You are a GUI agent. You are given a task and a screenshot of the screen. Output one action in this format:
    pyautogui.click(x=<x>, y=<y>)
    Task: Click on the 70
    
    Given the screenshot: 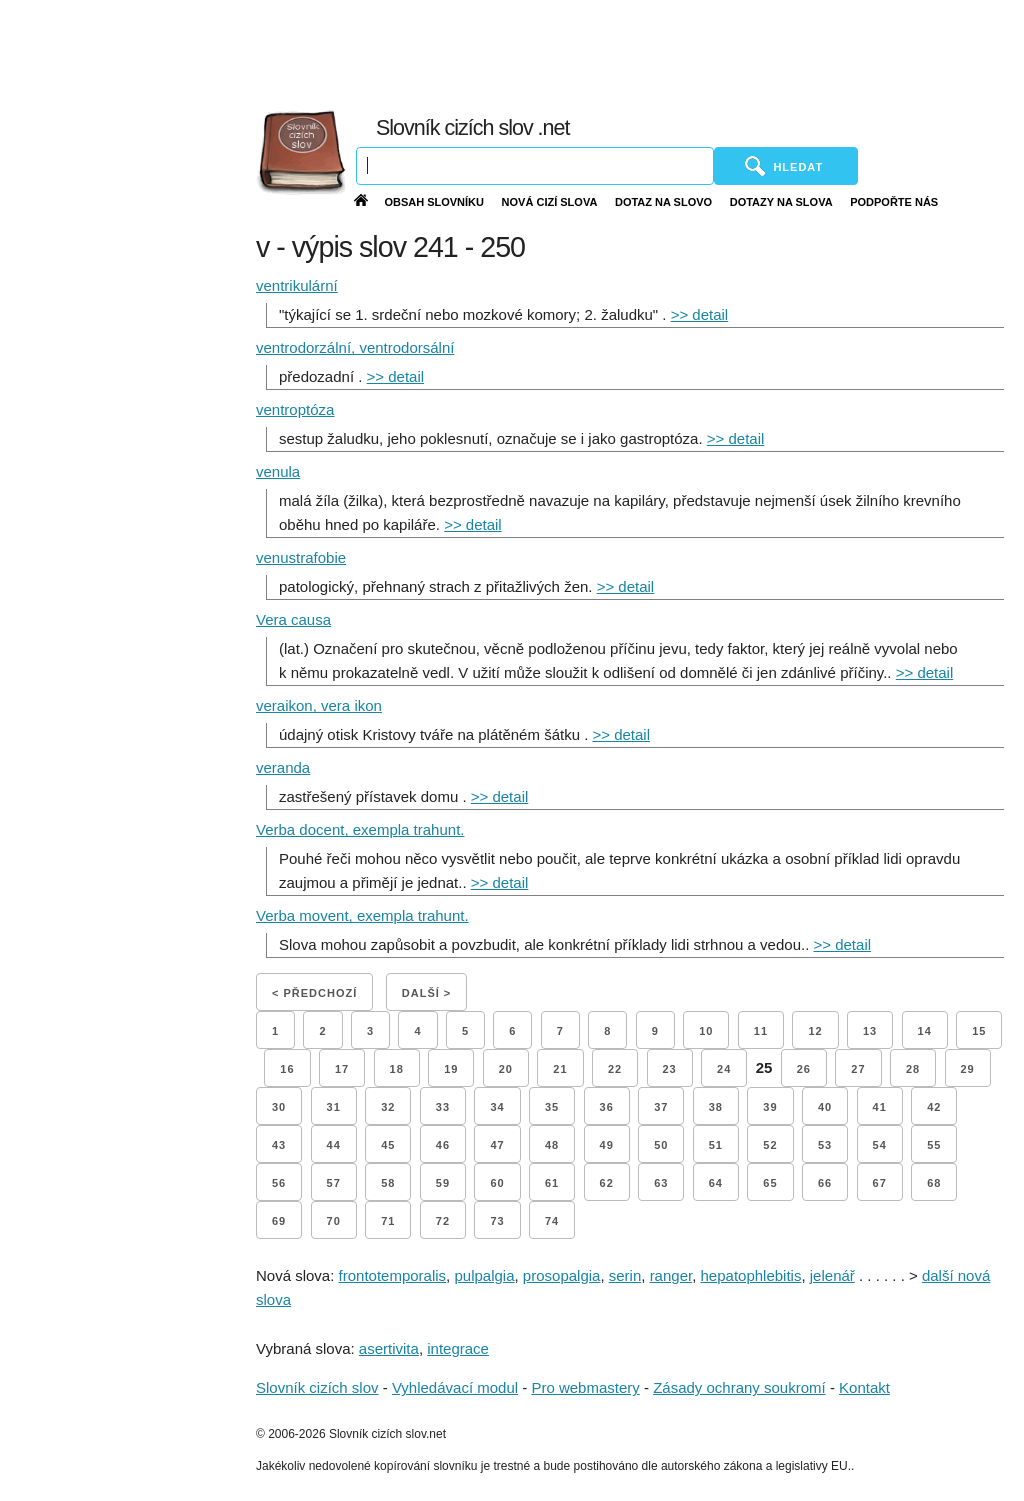 What is the action you would take?
    pyautogui.click(x=334, y=1221)
    